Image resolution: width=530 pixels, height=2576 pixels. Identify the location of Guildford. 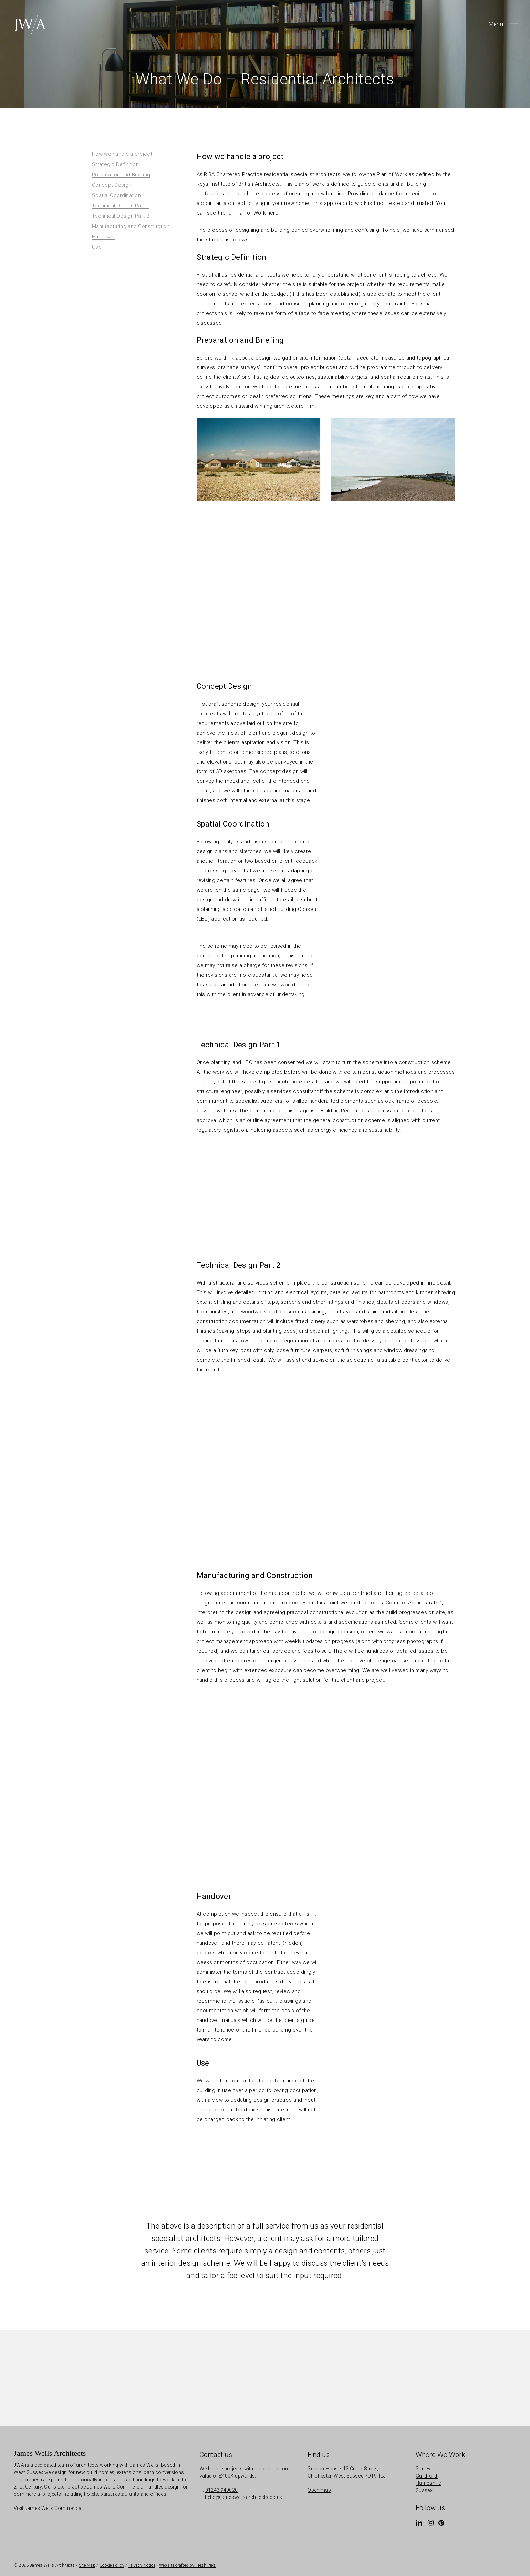
(427, 2476).